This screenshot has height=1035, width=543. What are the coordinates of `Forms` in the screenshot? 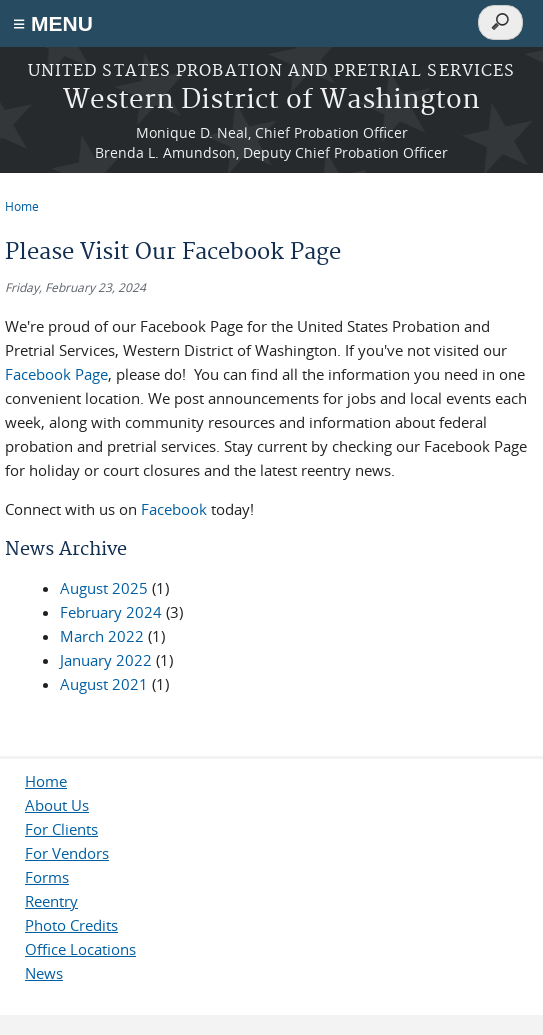 It's located at (47, 877).